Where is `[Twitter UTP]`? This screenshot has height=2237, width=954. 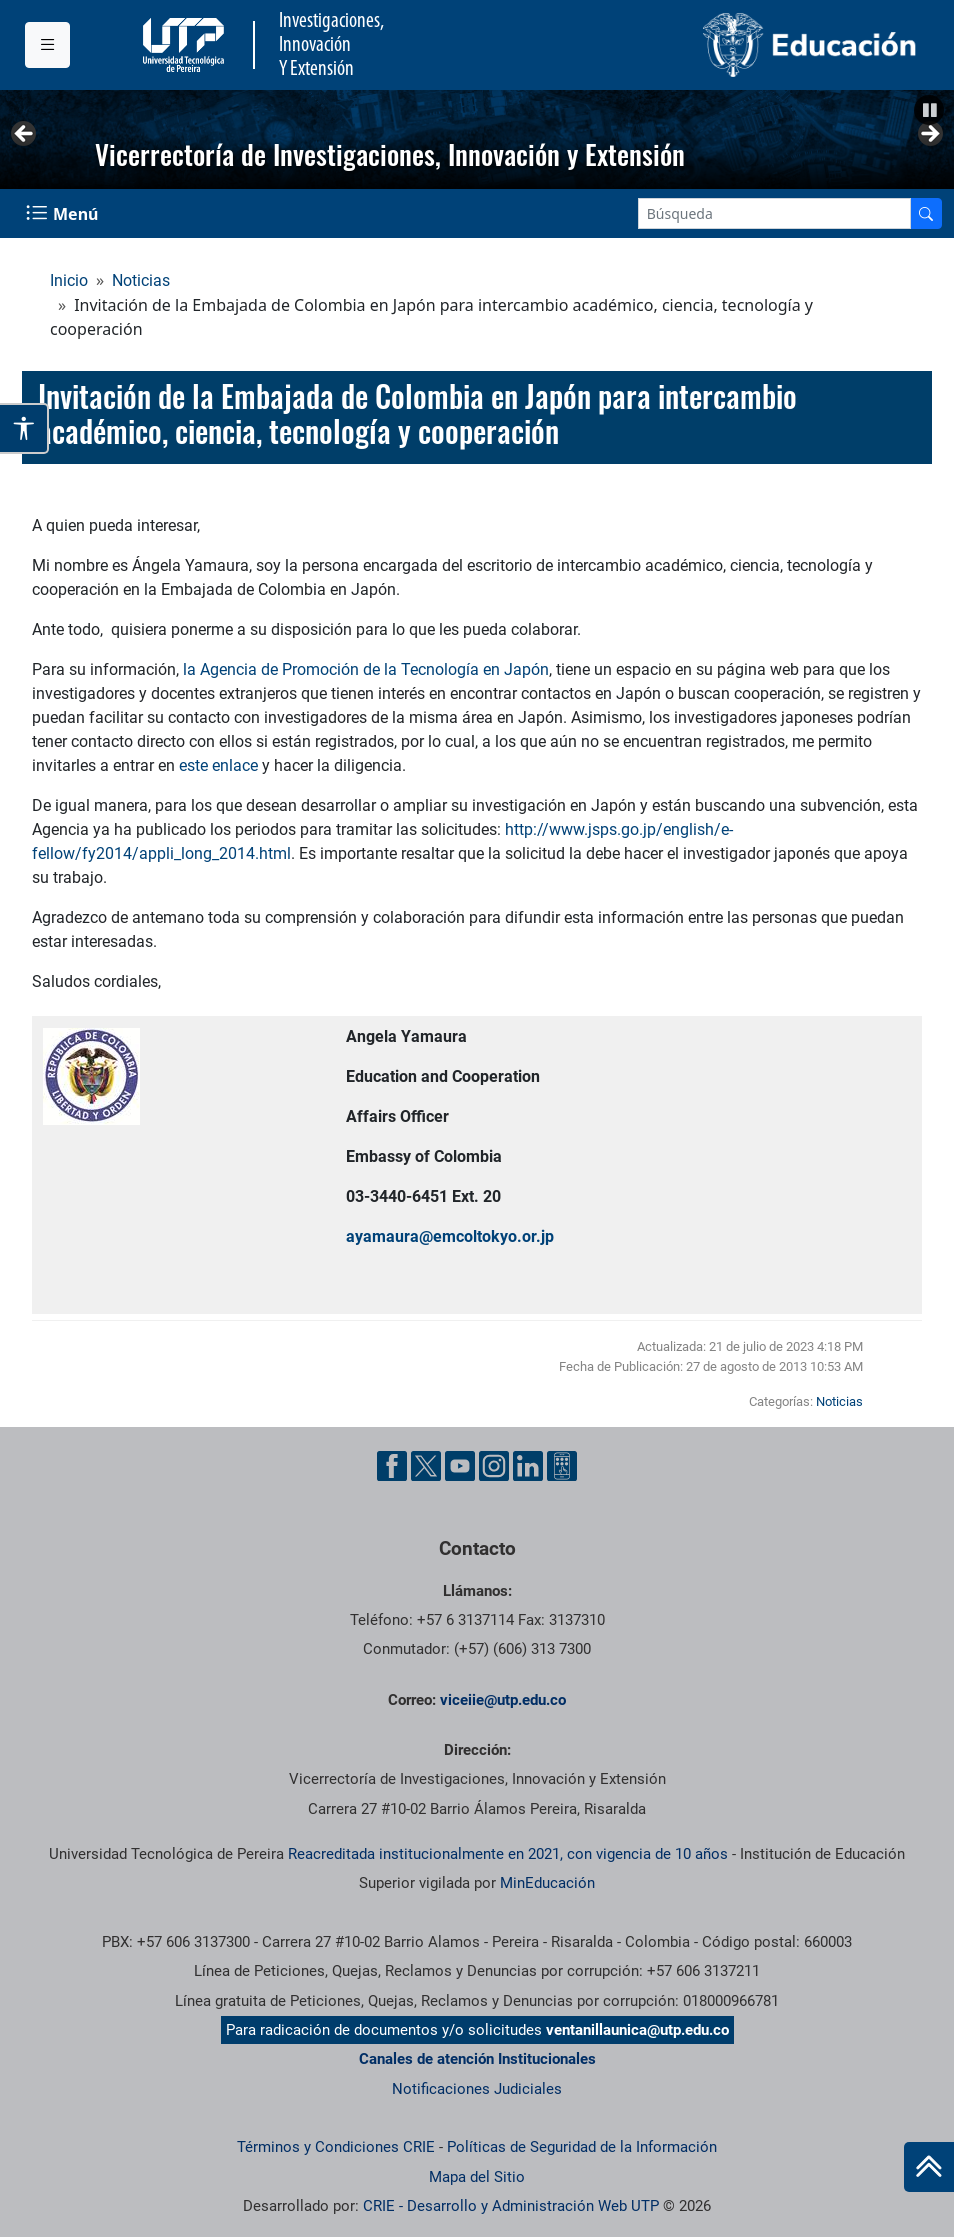
[Twitter UTP] is located at coordinates (426, 1466).